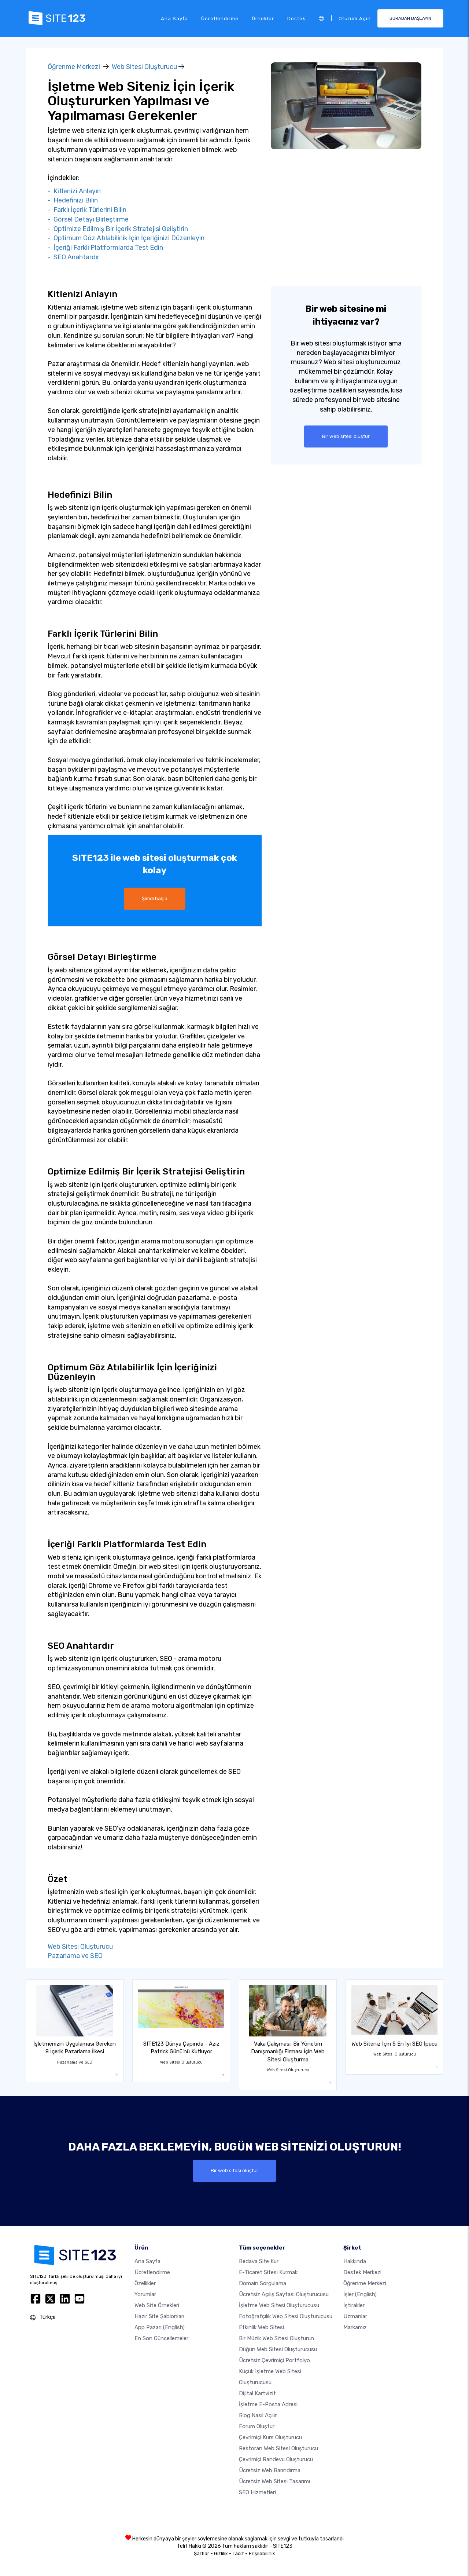 Image resolution: width=469 pixels, height=2576 pixels. I want to click on Bir web sitesi oluştur, so click(346, 436).